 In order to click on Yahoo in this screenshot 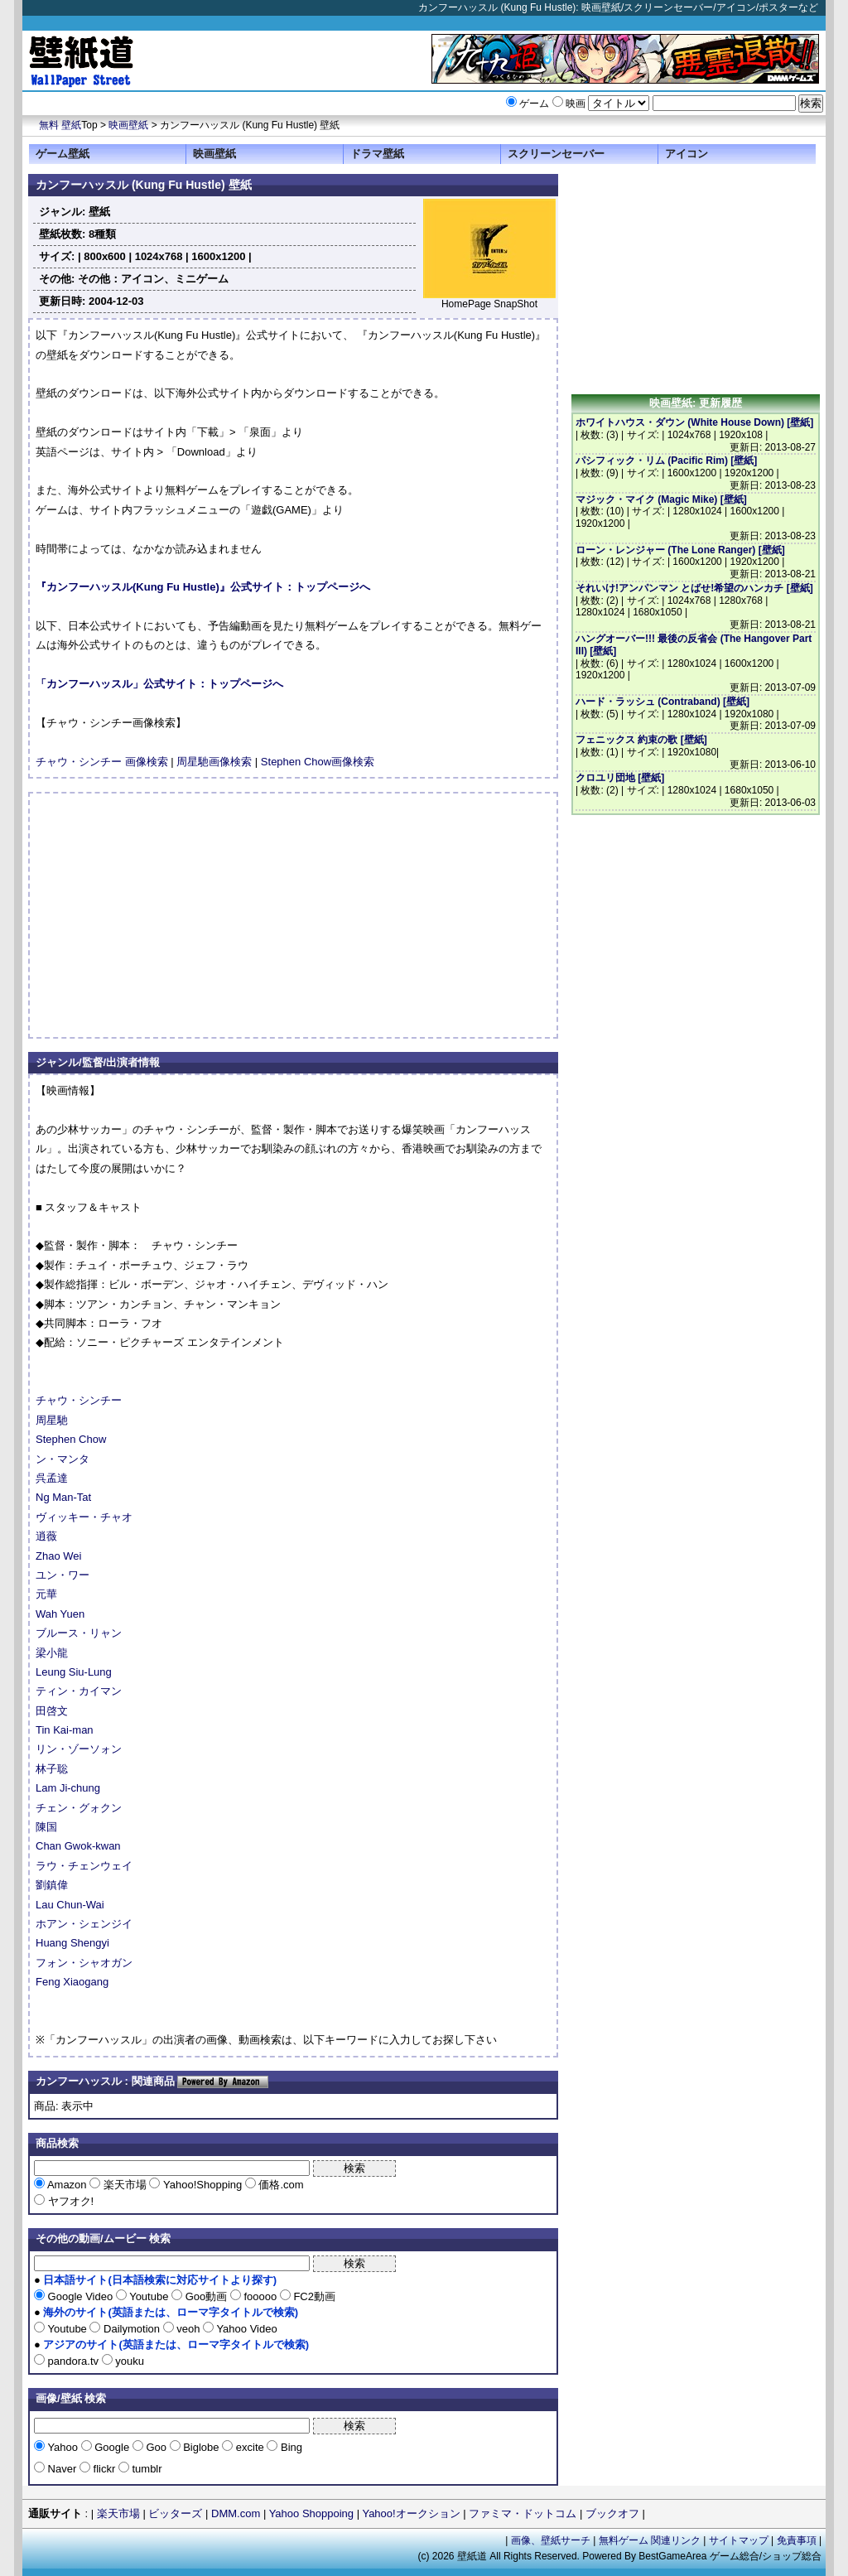, I will do `click(63, 2447)`.